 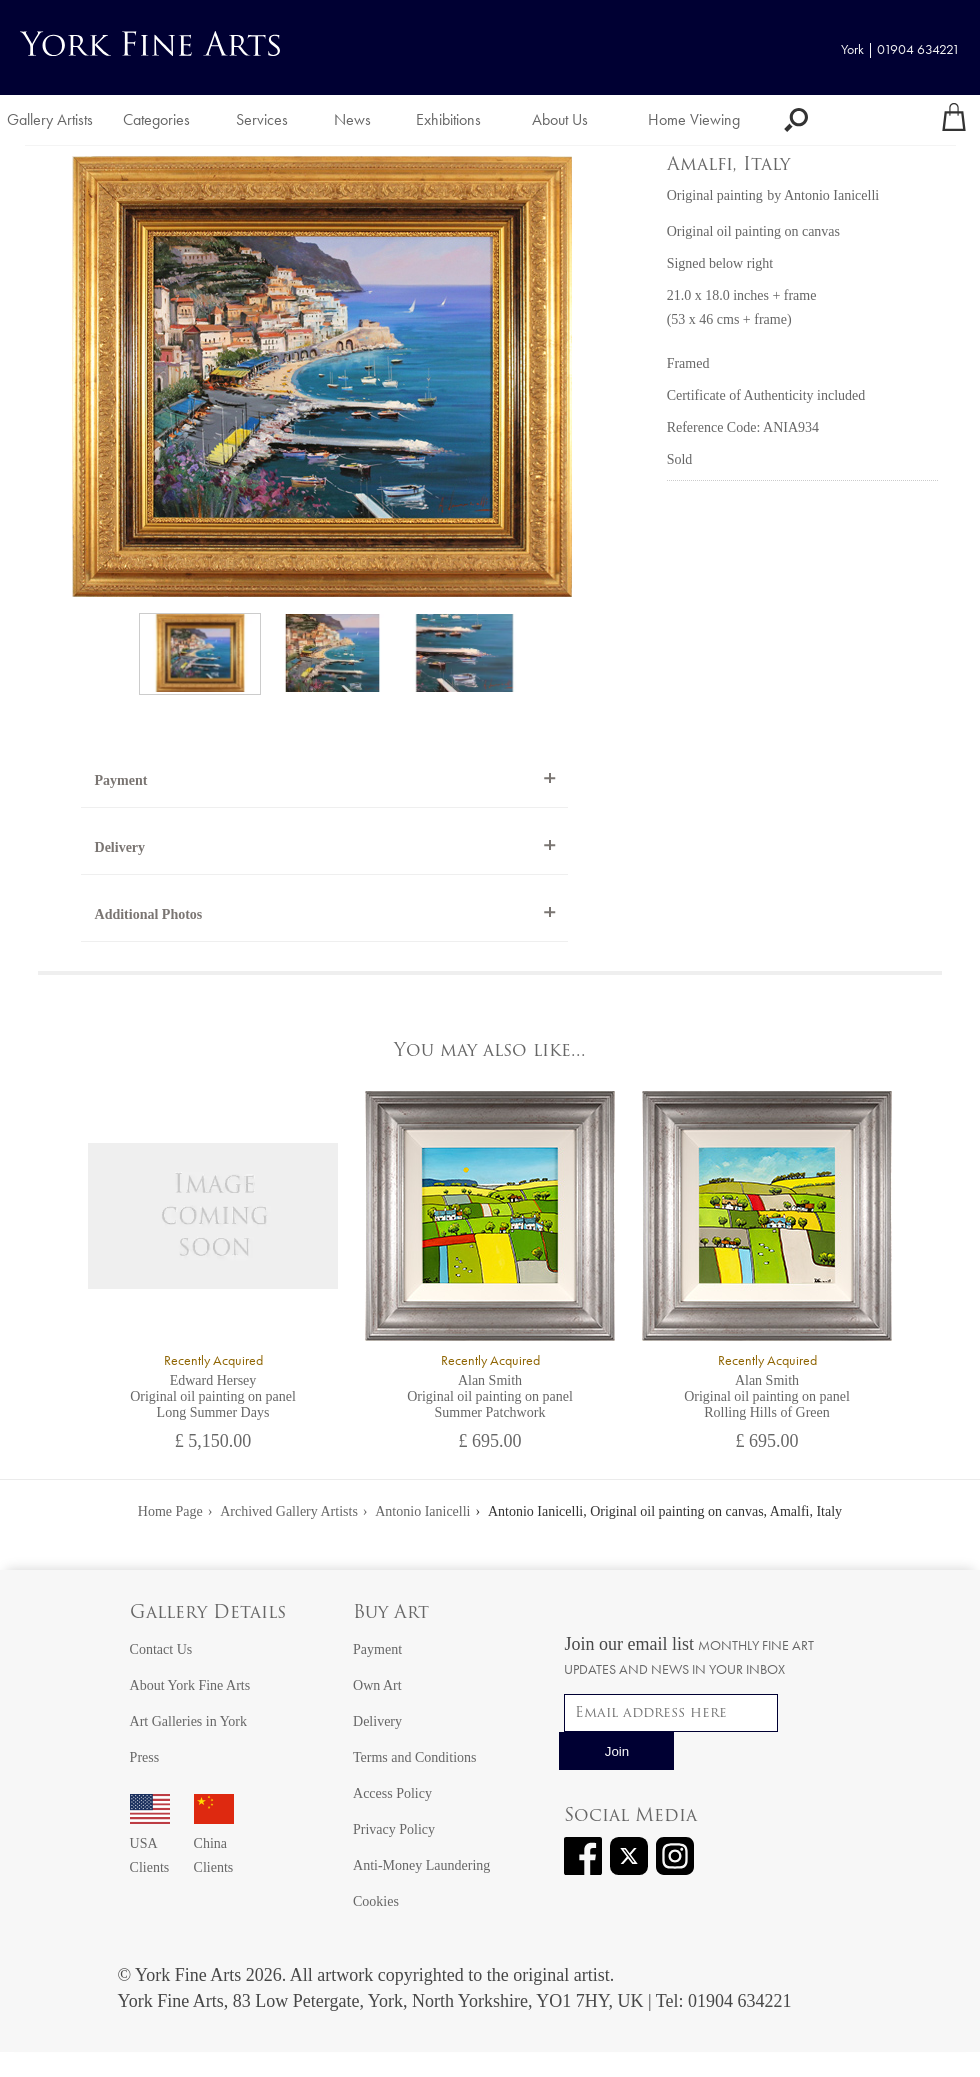 What do you see at coordinates (156, 119) in the screenshot?
I see `Categories` at bounding box center [156, 119].